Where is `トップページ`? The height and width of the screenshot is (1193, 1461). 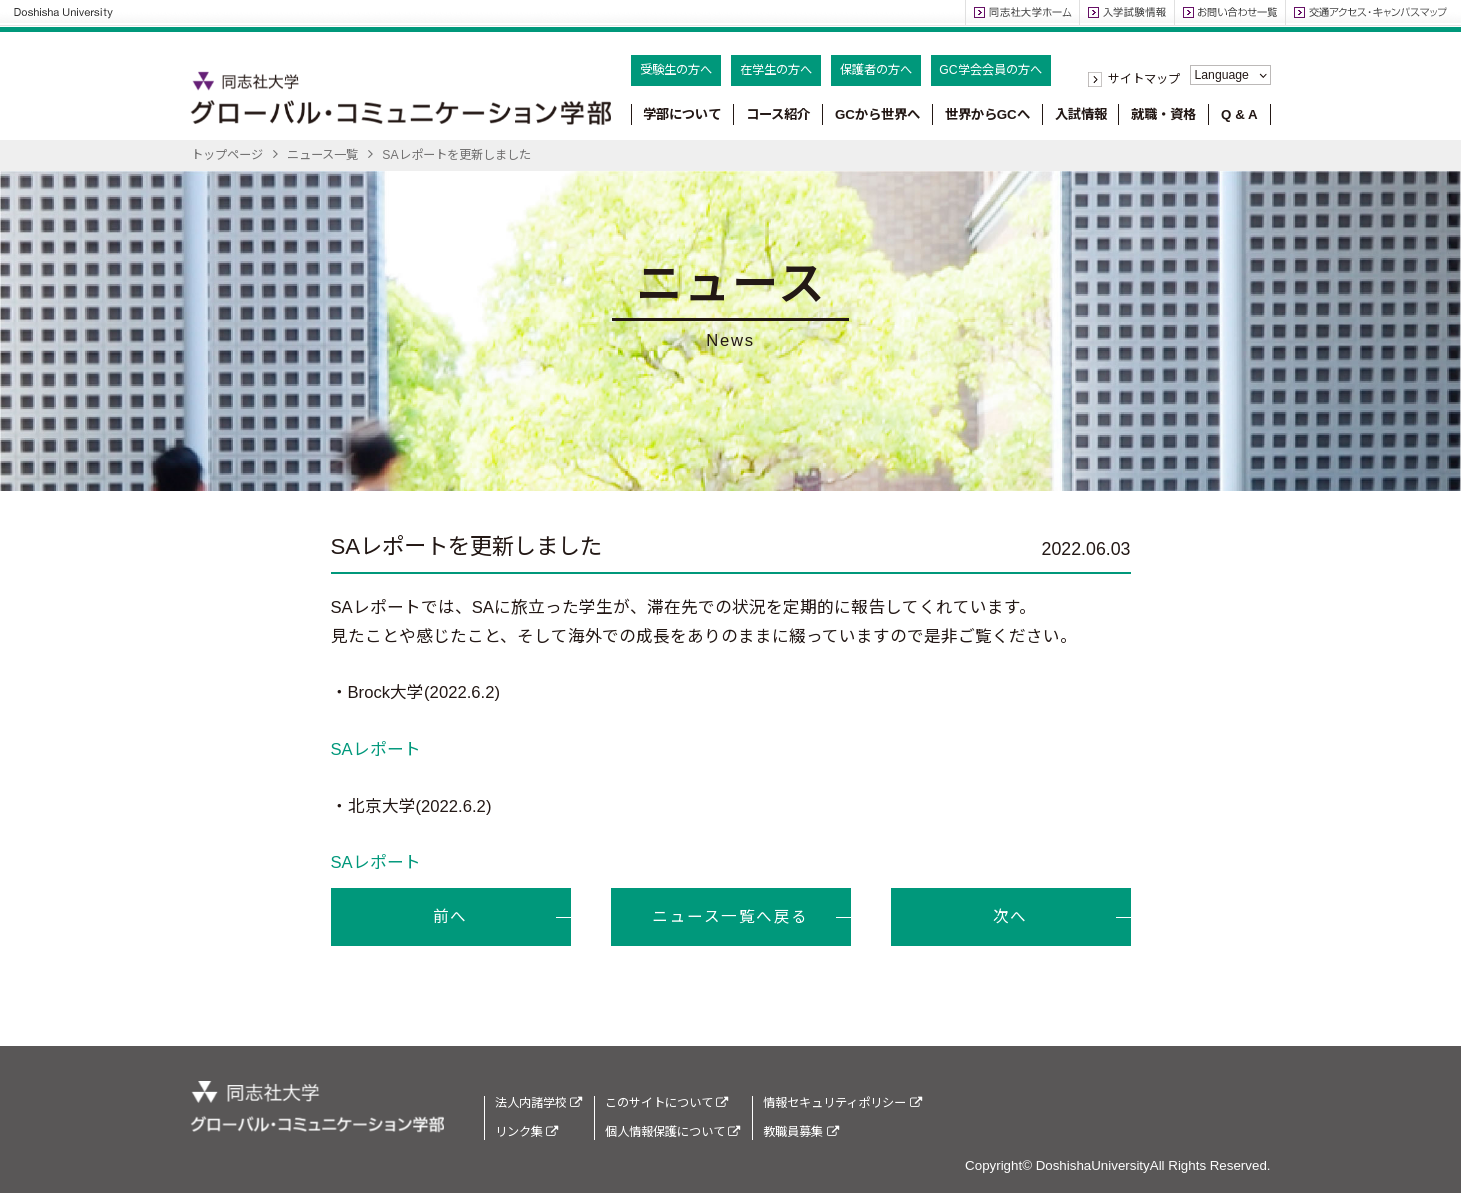 トップページ is located at coordinates (227, 155).